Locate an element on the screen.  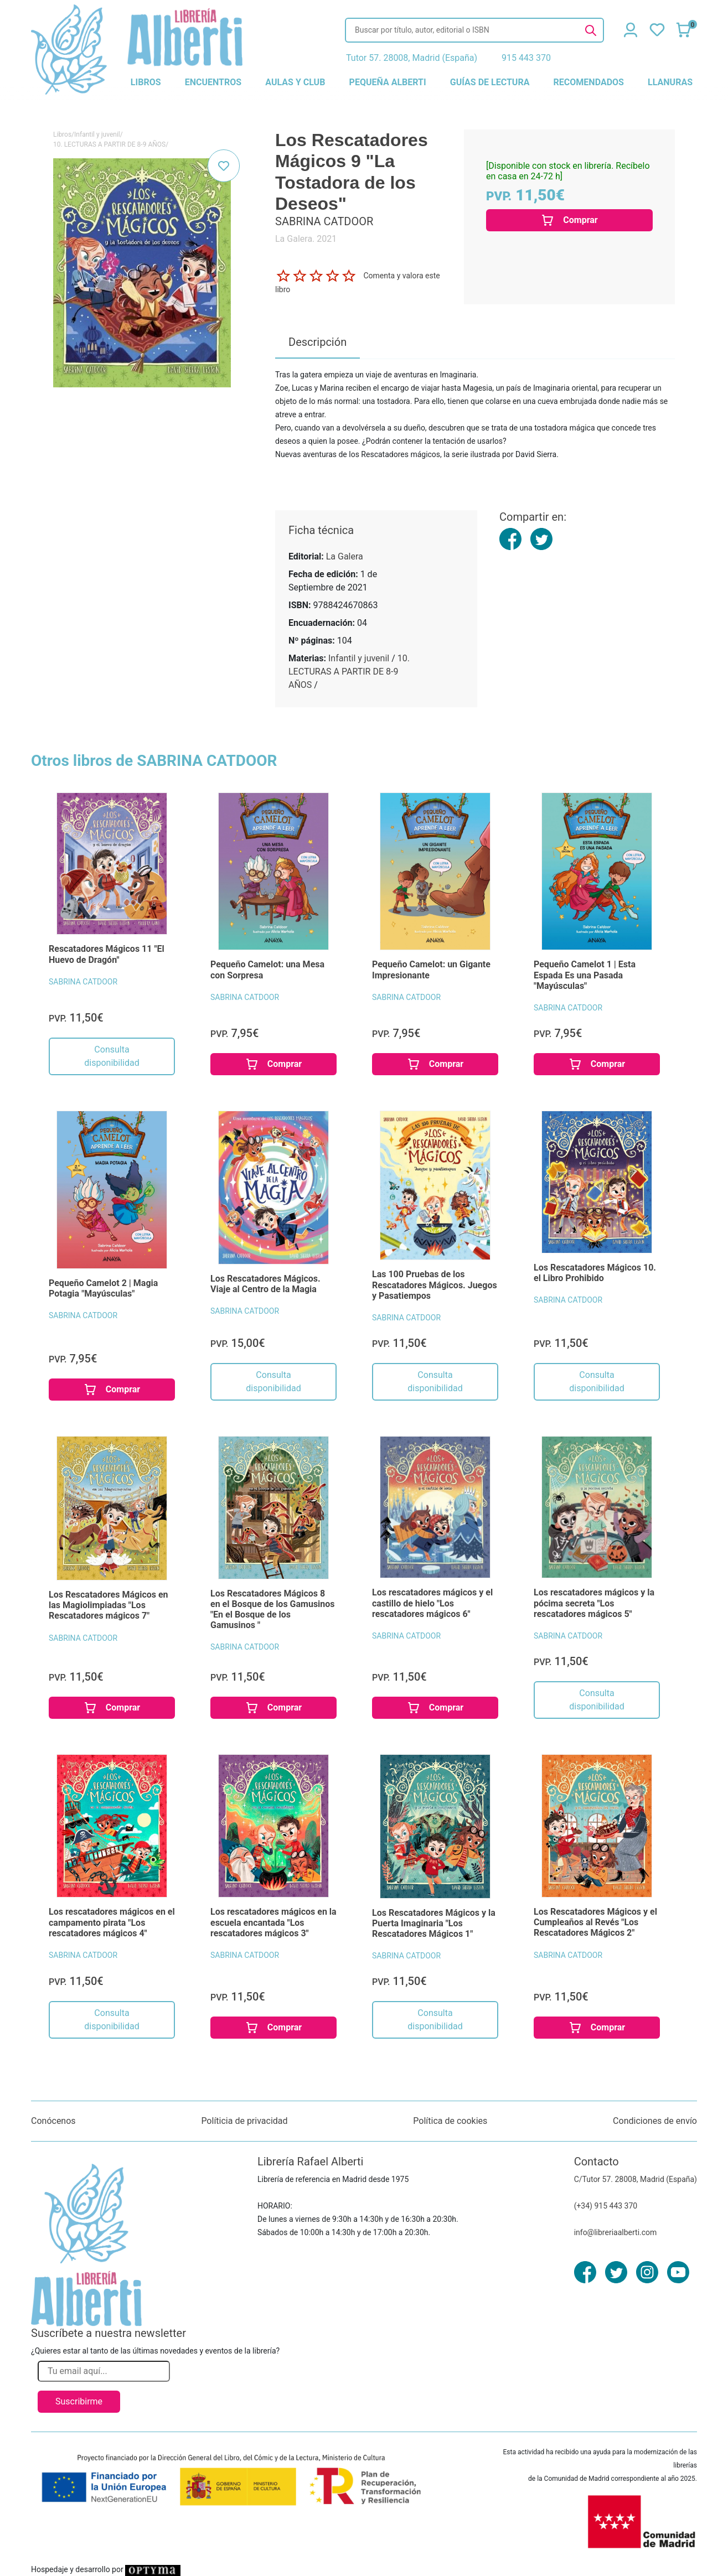
Conócenos is located at coordinates (53, 2121).